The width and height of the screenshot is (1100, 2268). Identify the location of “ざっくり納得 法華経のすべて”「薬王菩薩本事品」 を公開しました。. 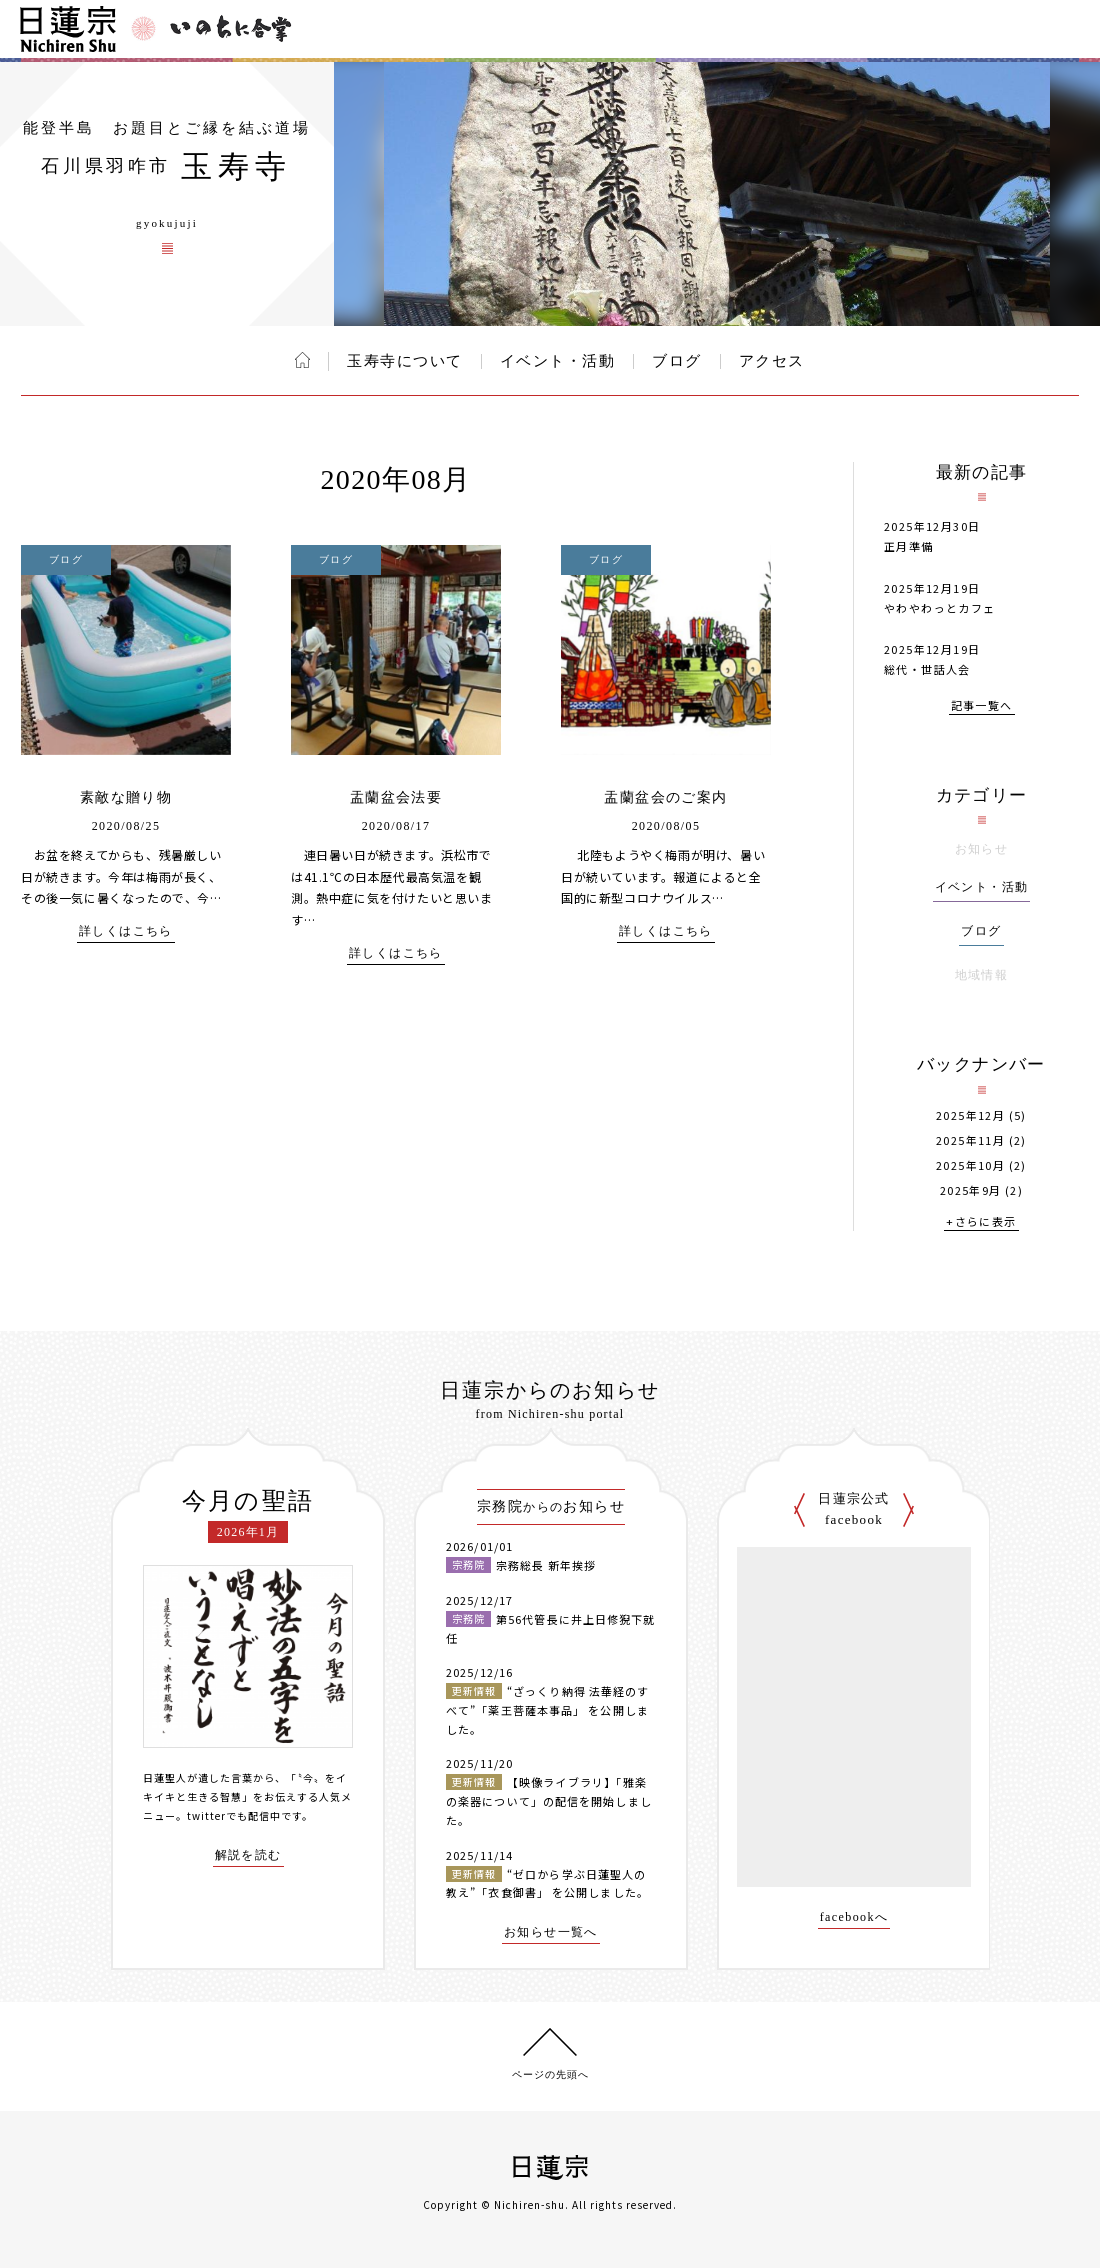
(547, 1709).